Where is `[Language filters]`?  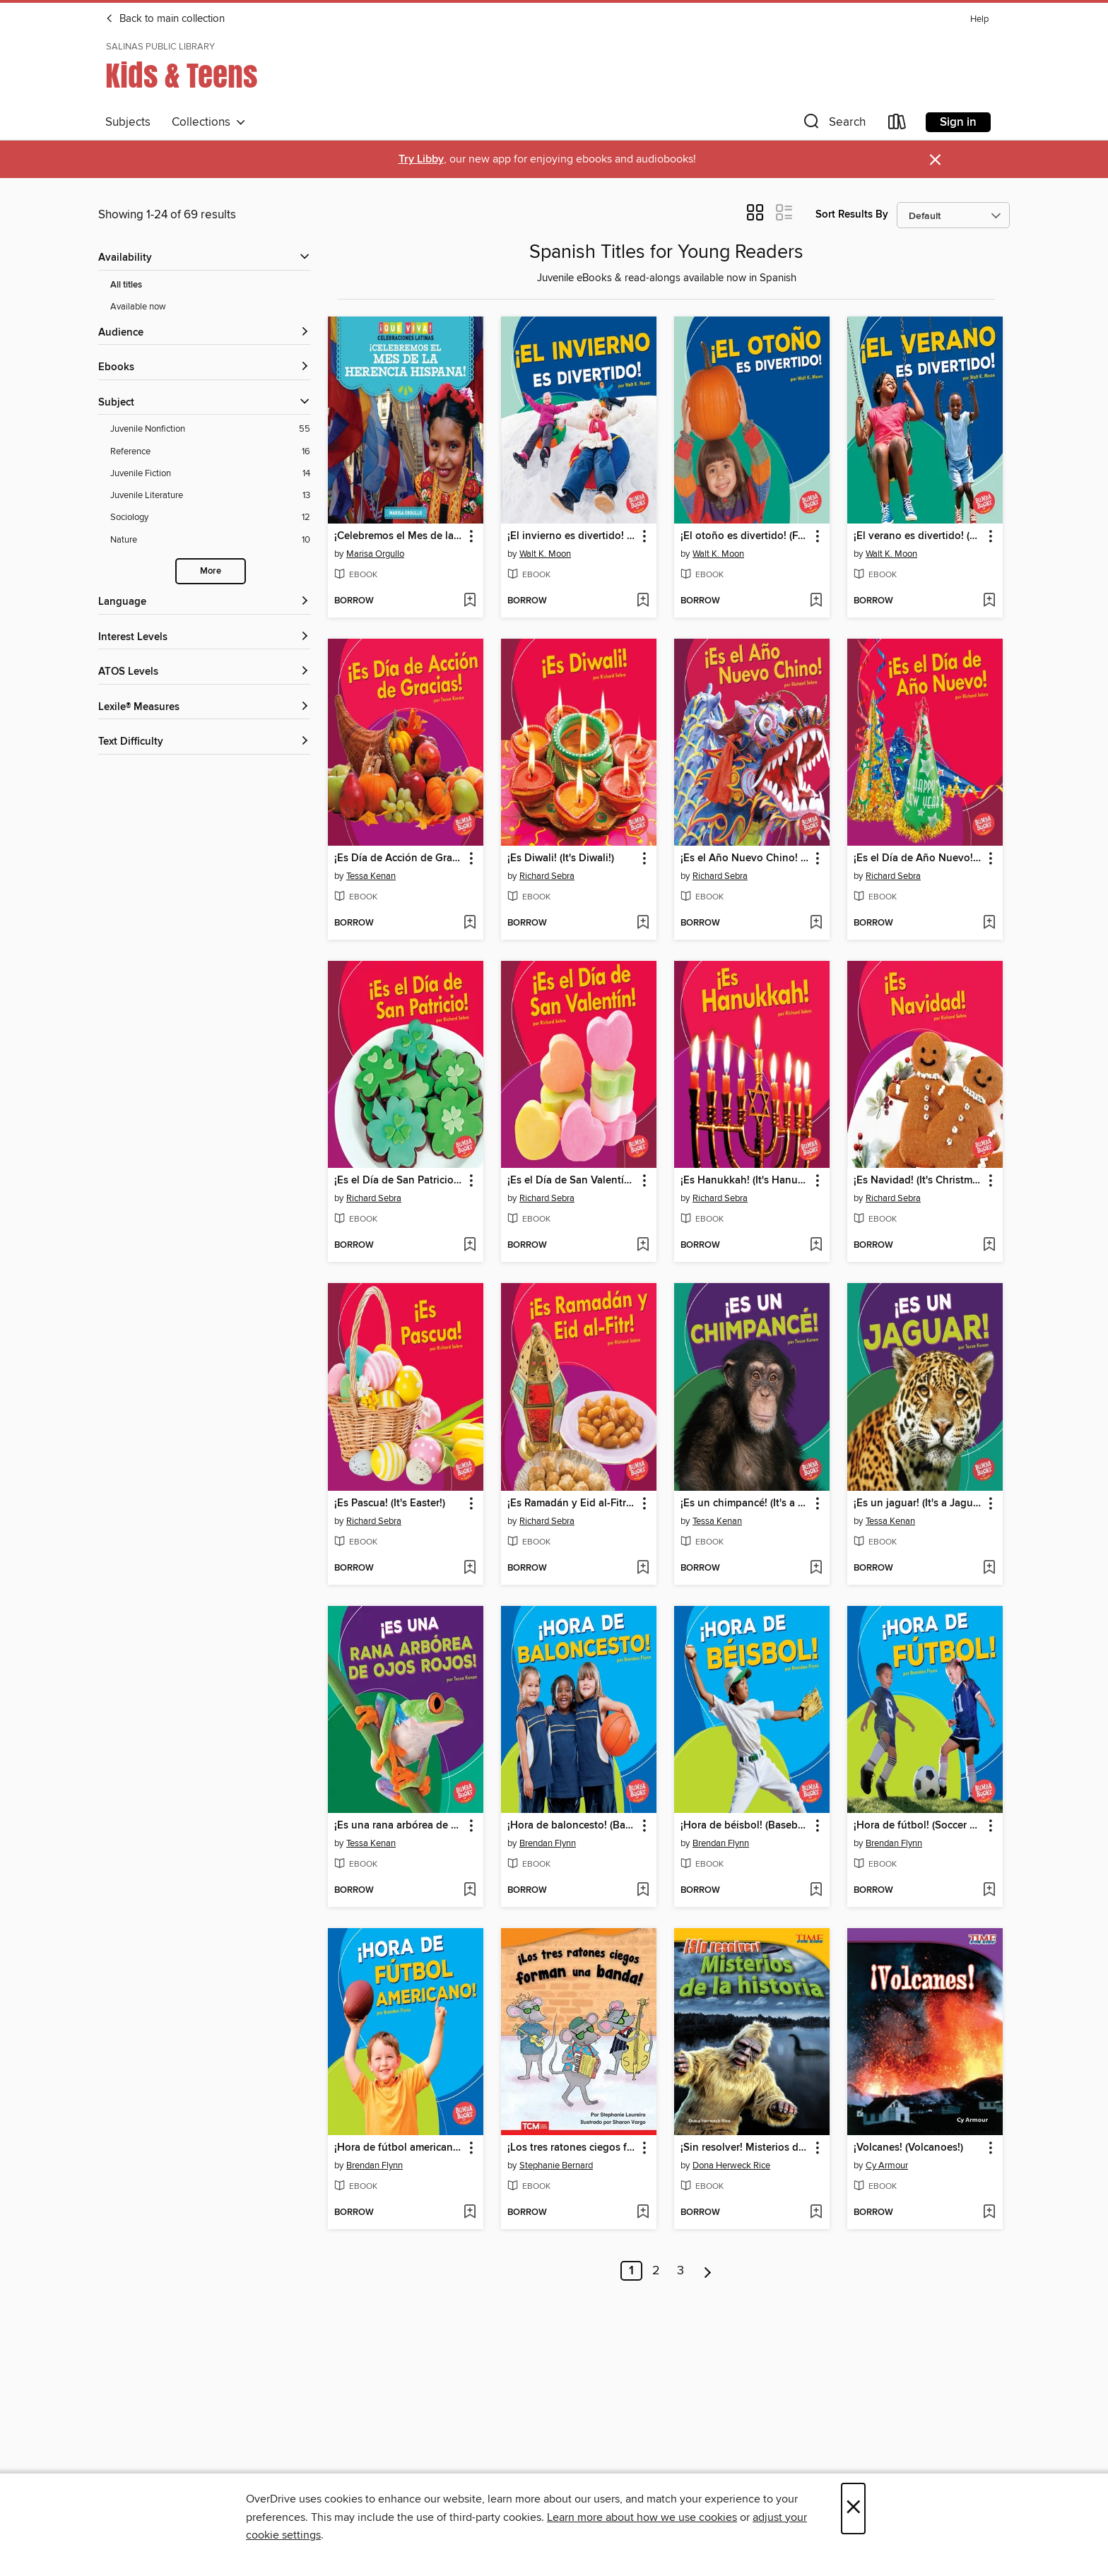
[Language filters] is located at coordinates (204, 602).